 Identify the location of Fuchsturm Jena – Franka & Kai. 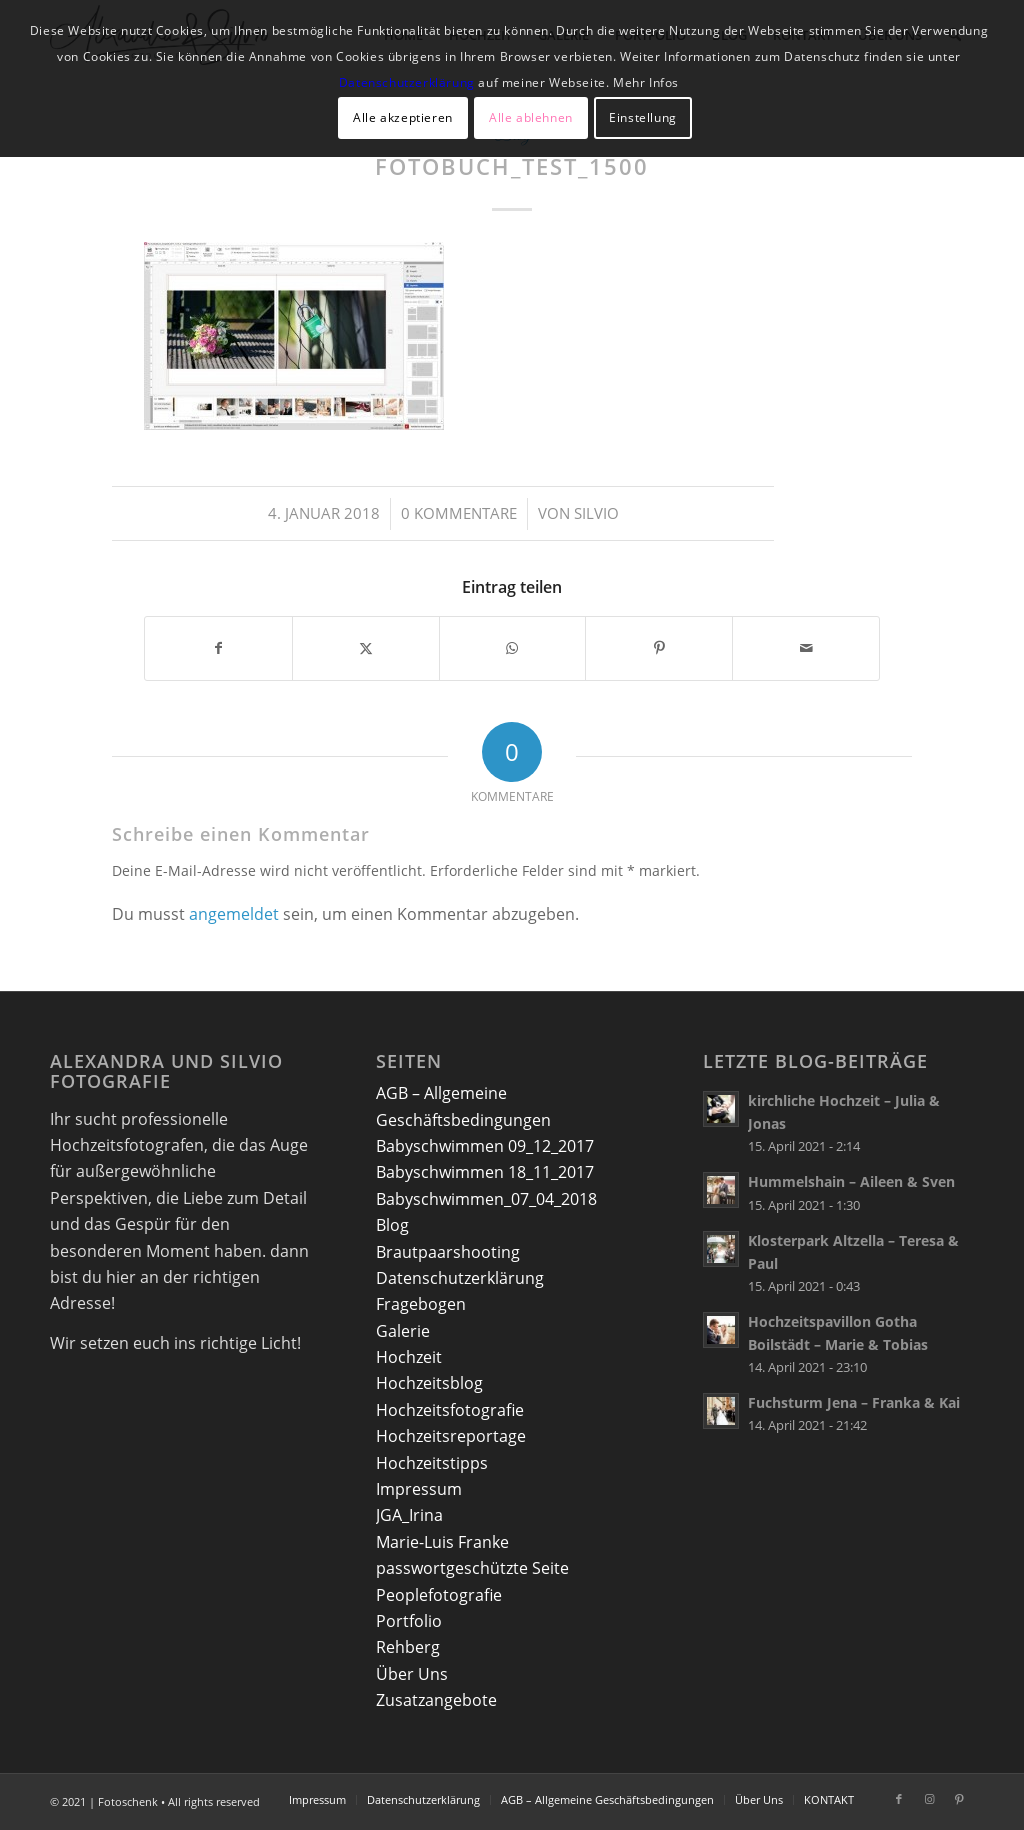
(854, 1402).